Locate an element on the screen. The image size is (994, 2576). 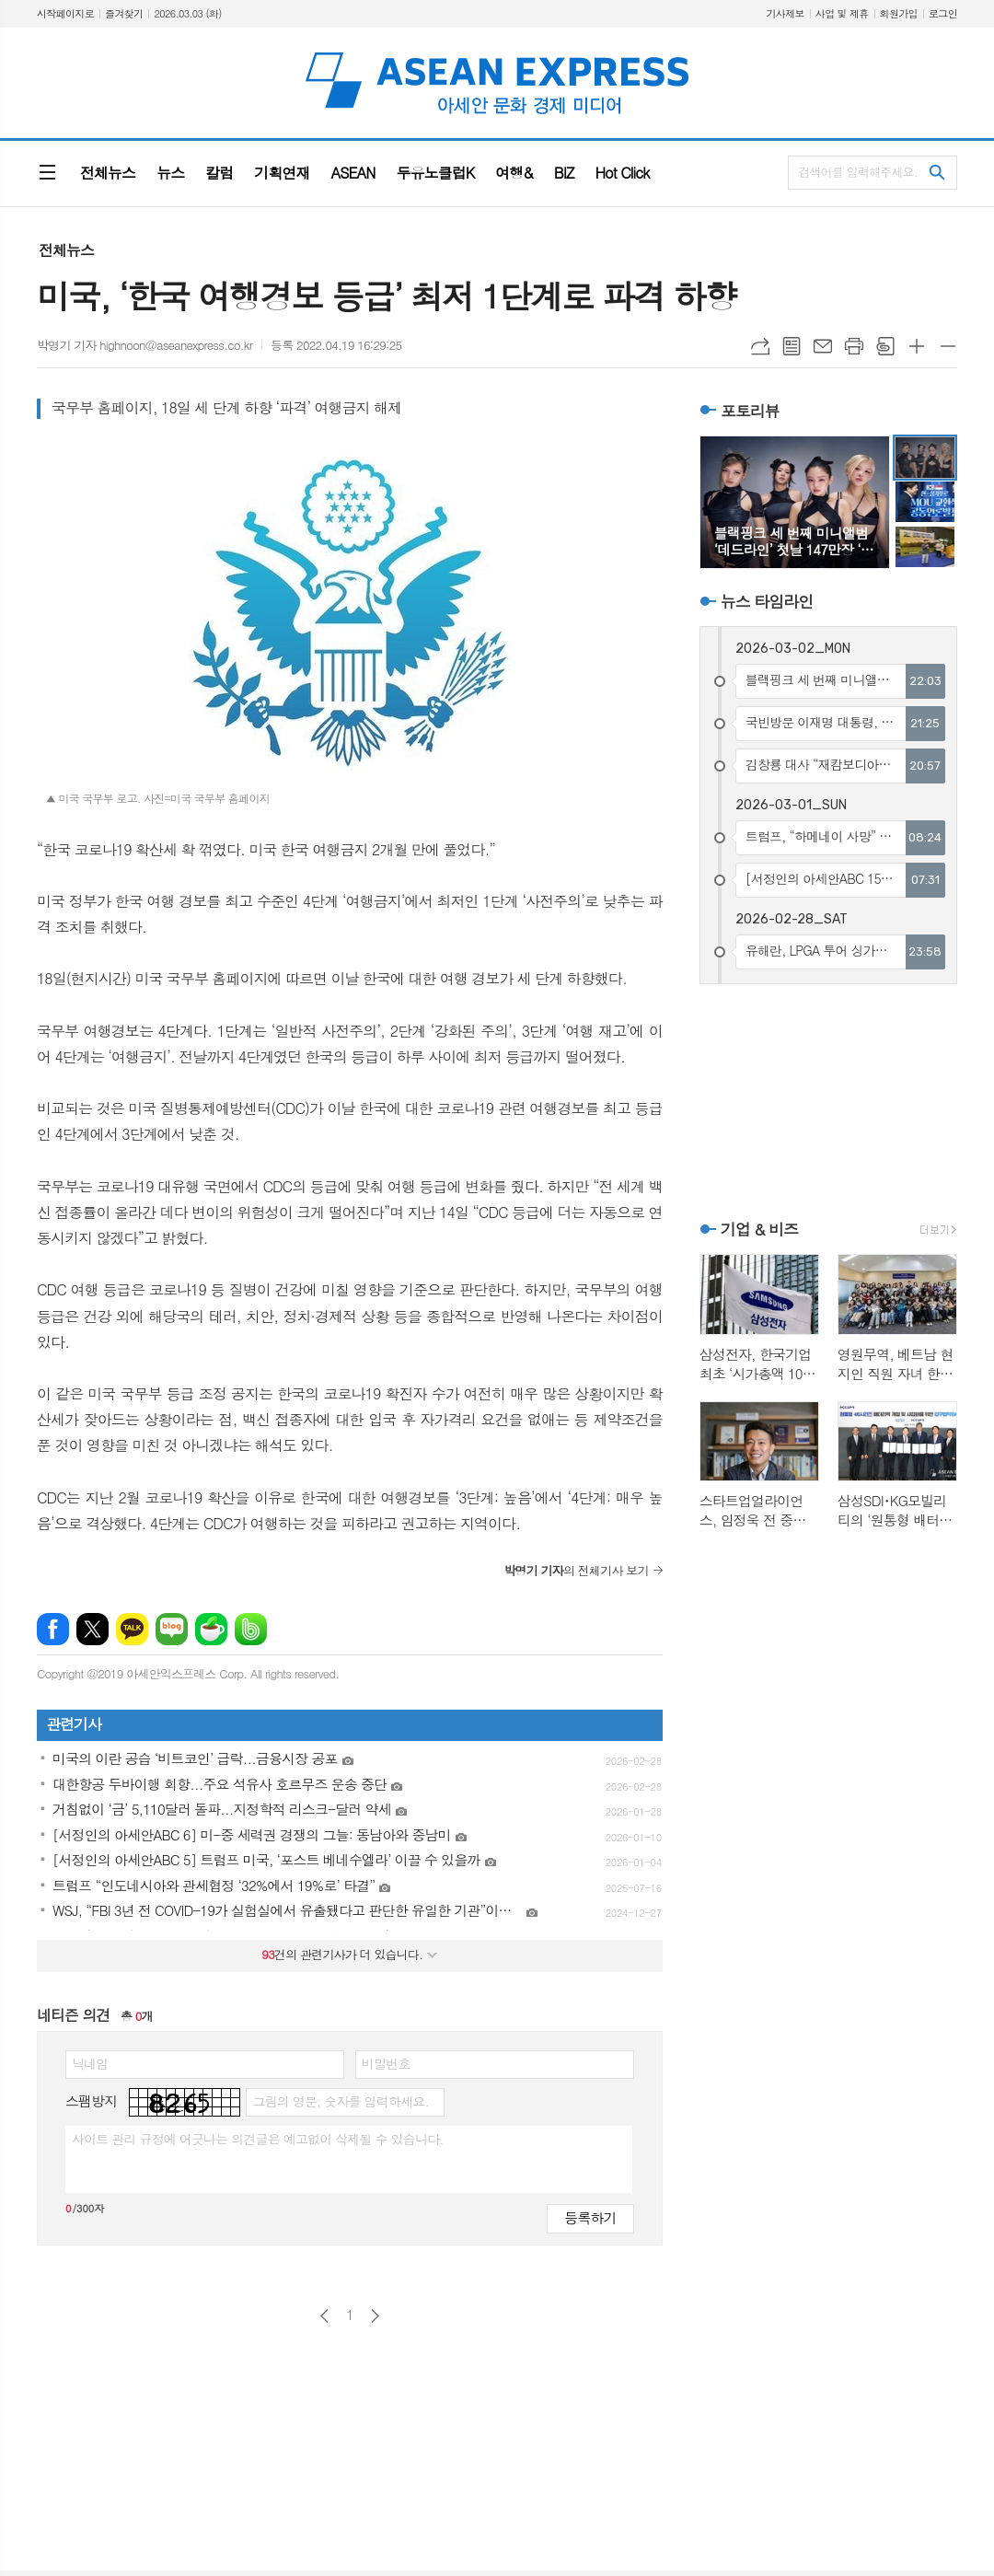
글씨크기 작게 is located at coordinates (948, 346).